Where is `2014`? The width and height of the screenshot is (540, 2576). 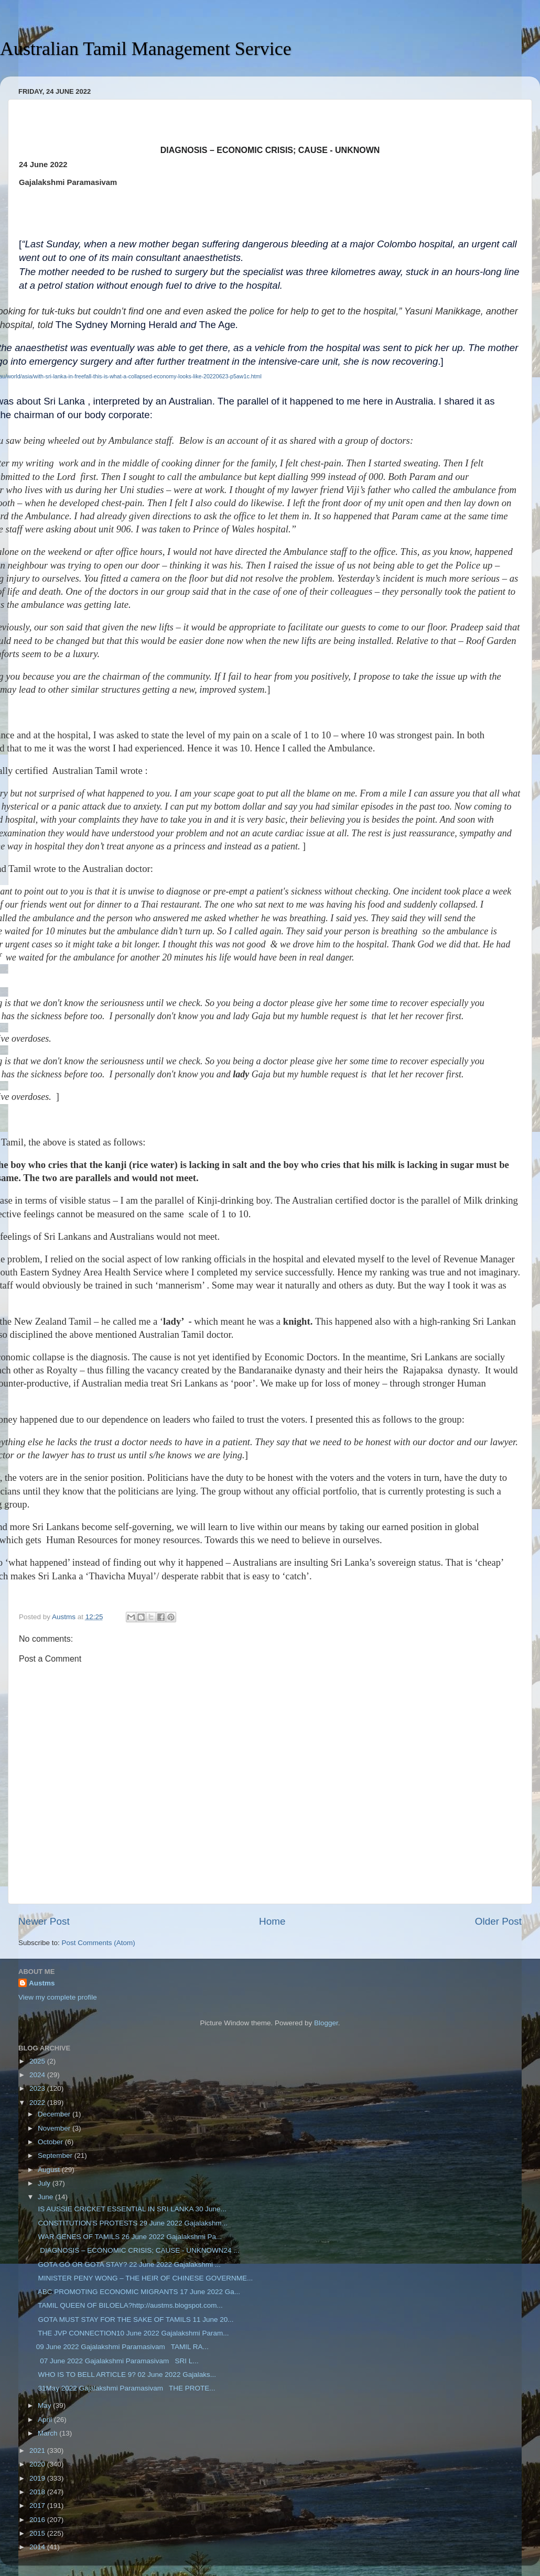 2014 is located at coordinates (38, 2547).